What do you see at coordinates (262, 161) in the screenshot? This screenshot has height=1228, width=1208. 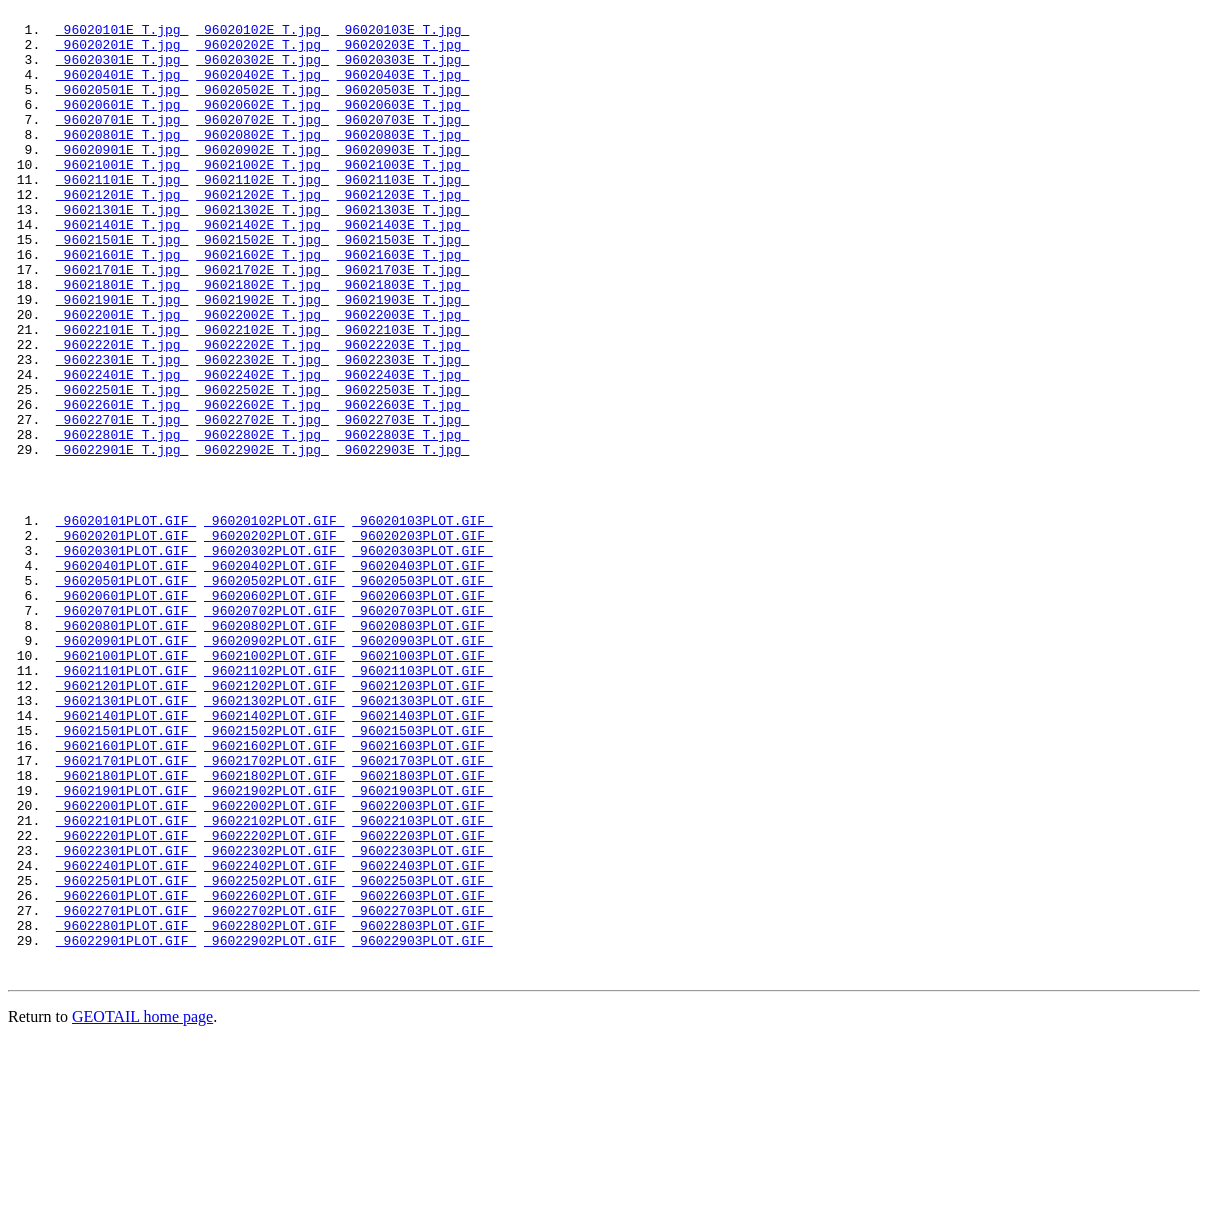 I see `96020802E_T.jpg` at bounding box center [262, 161].